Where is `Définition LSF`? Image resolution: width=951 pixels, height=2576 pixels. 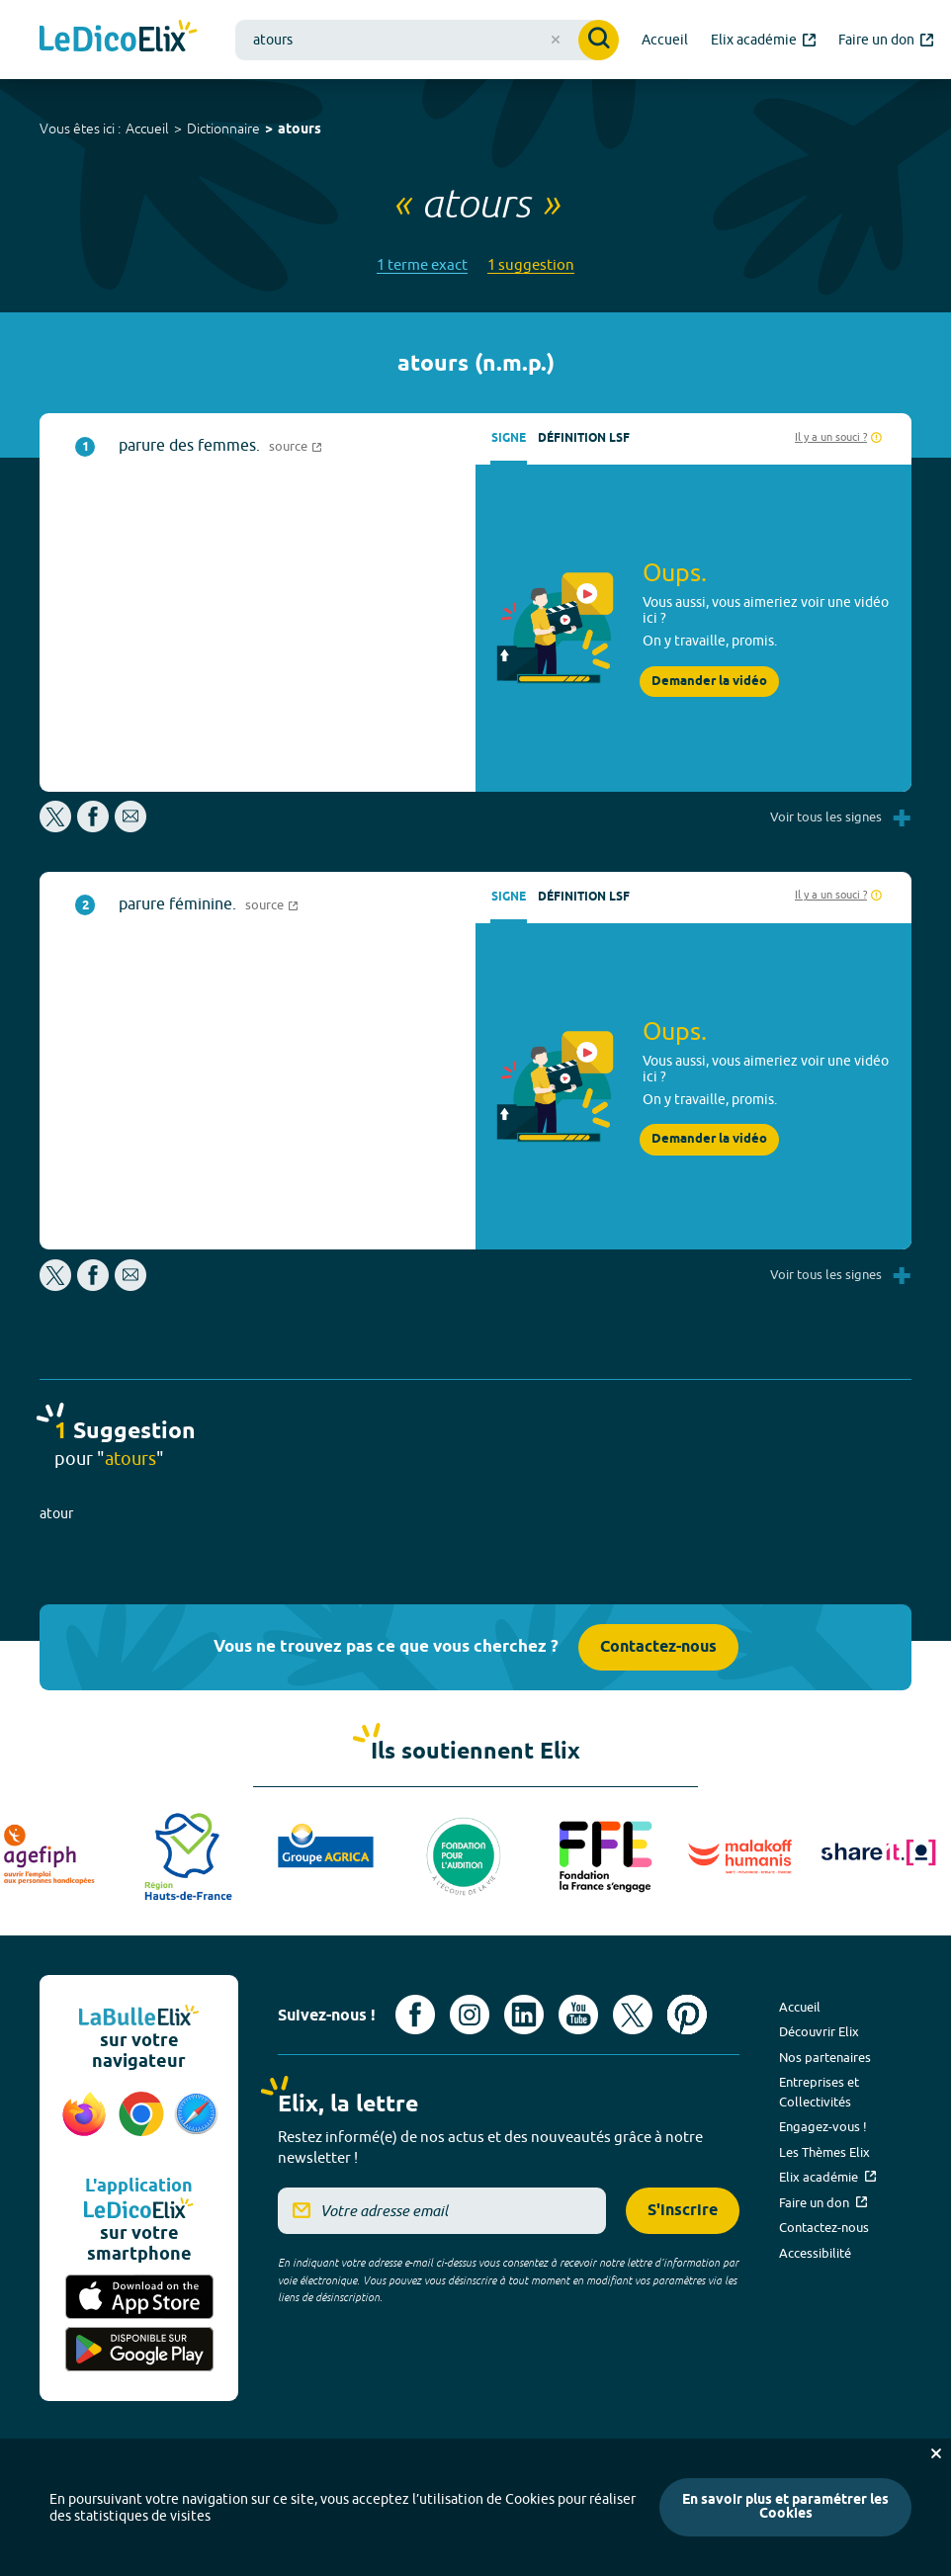
Définition LSF is located at coordinates (584, 438).